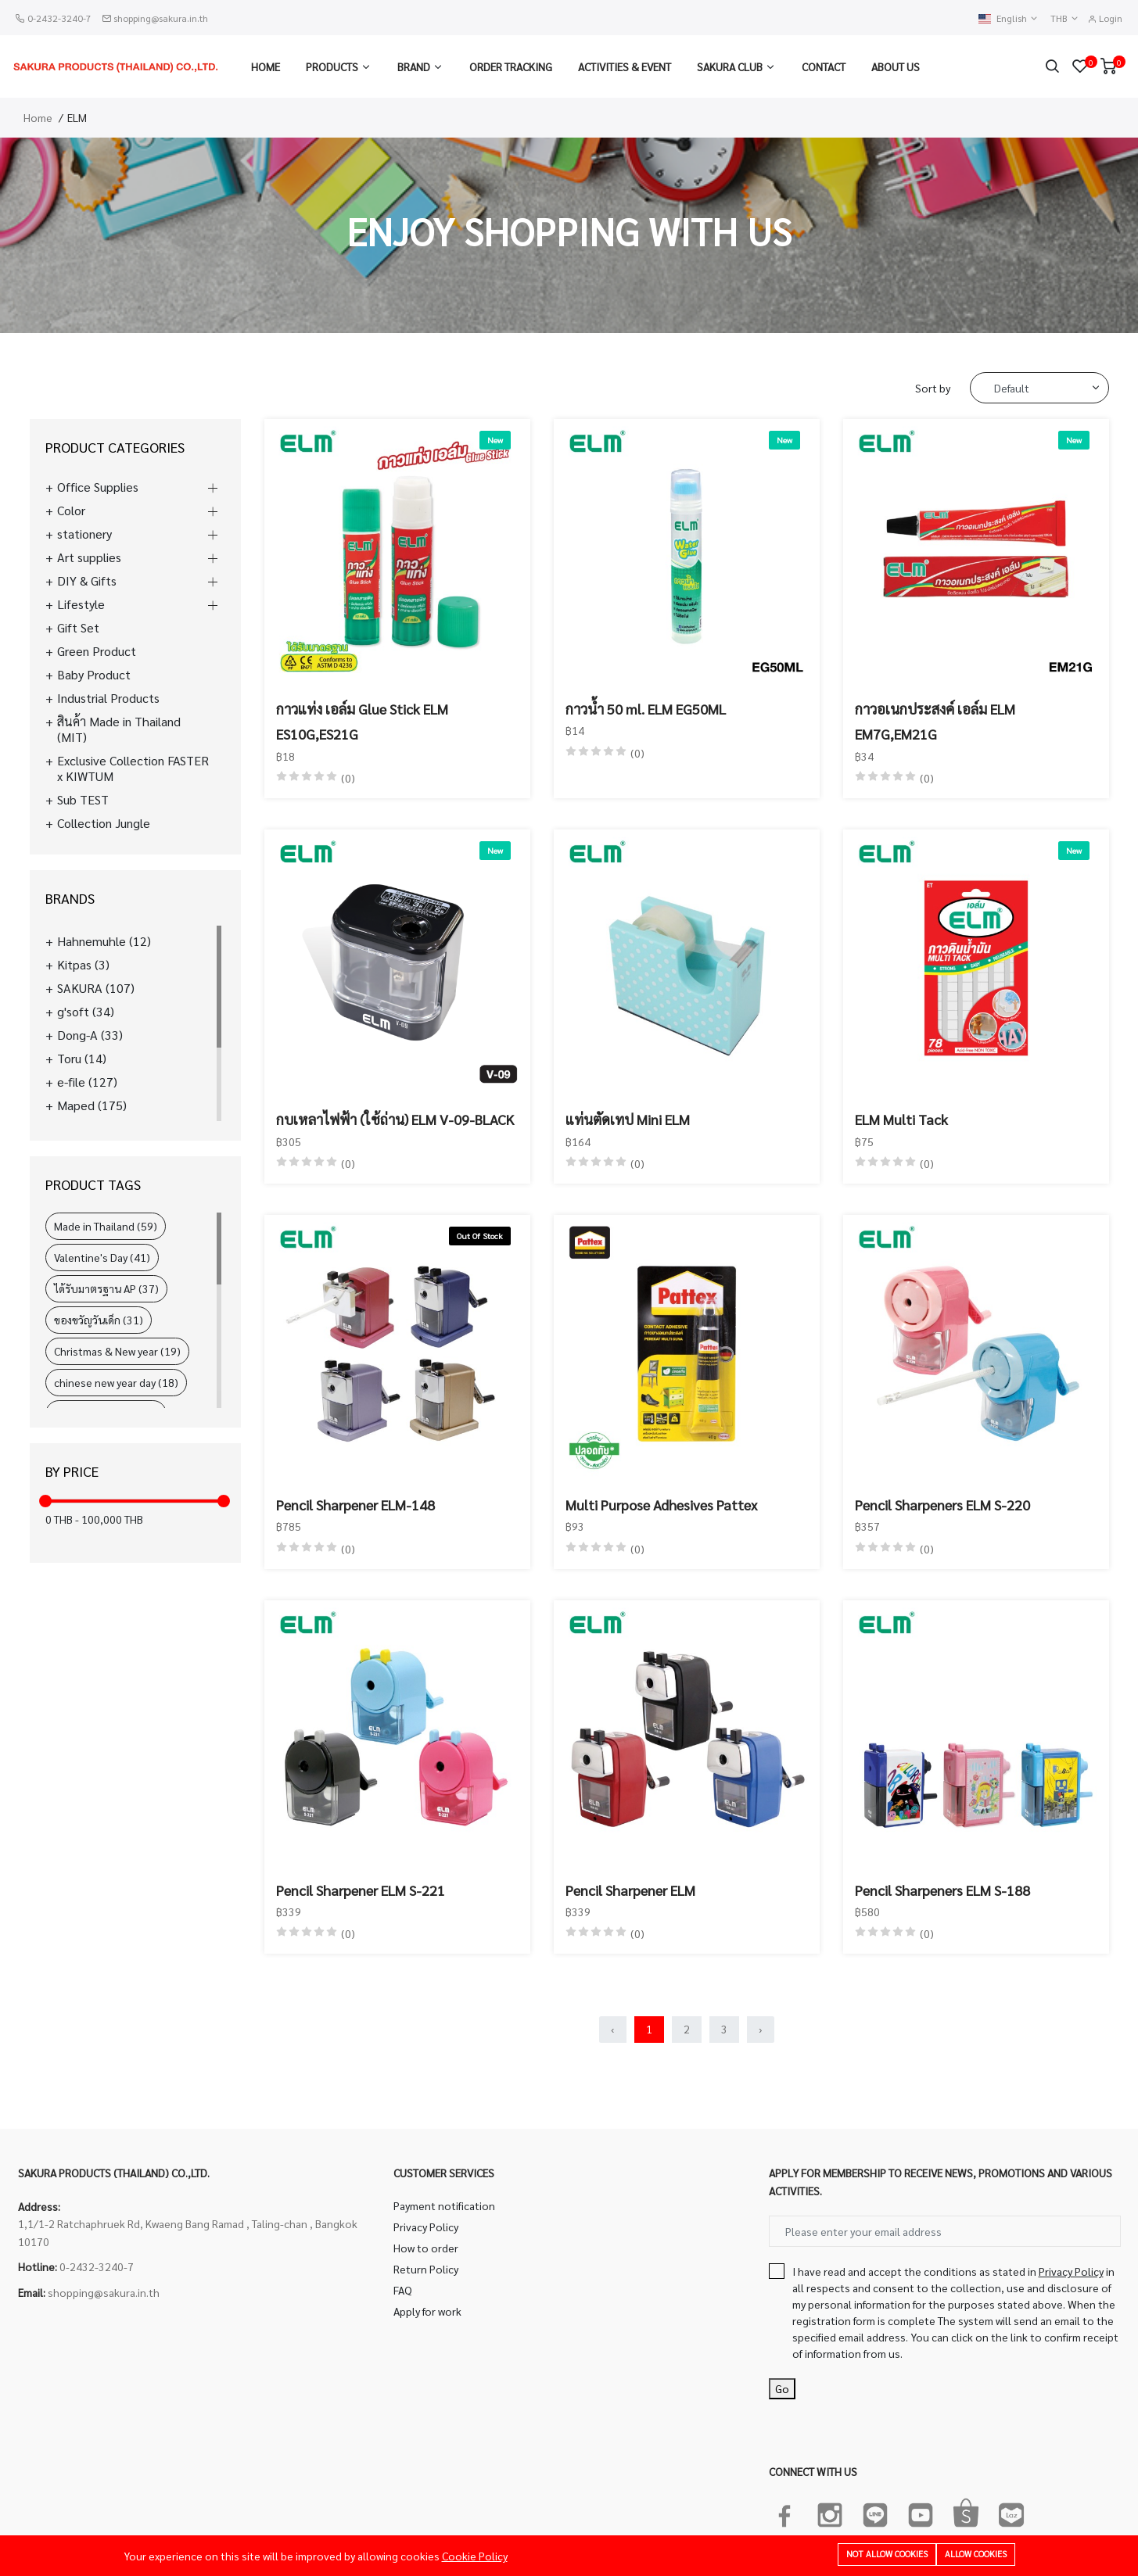 This screenshot has width=1138, height=2576. I want to click on › [Next »], so click(761, 2029).